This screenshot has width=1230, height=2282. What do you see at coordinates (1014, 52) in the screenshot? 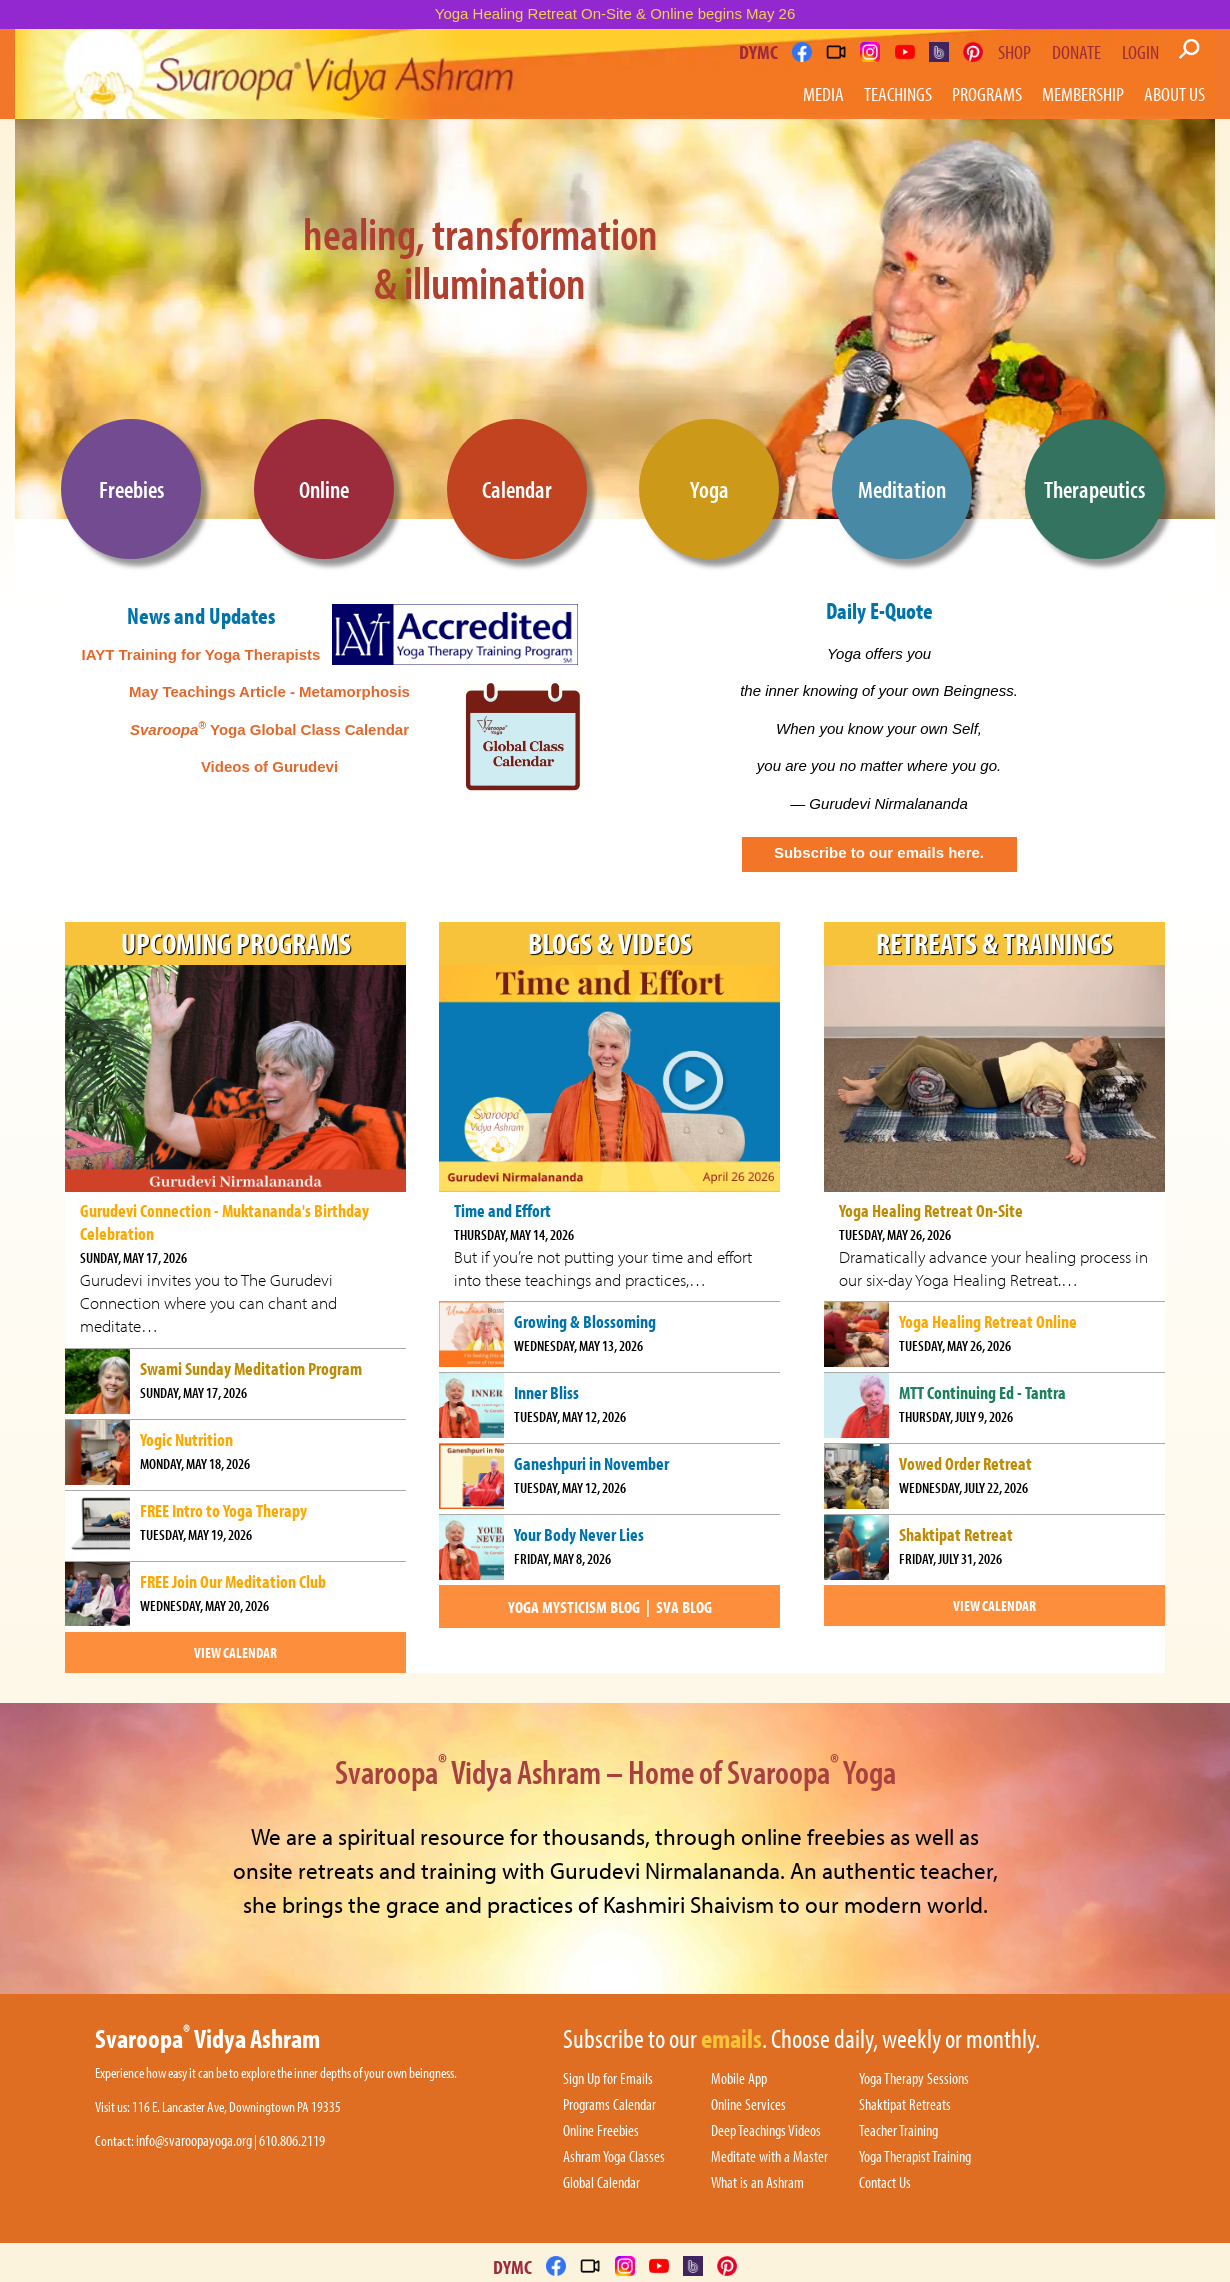
I see `Shop` at bounding box center [1014, 52].